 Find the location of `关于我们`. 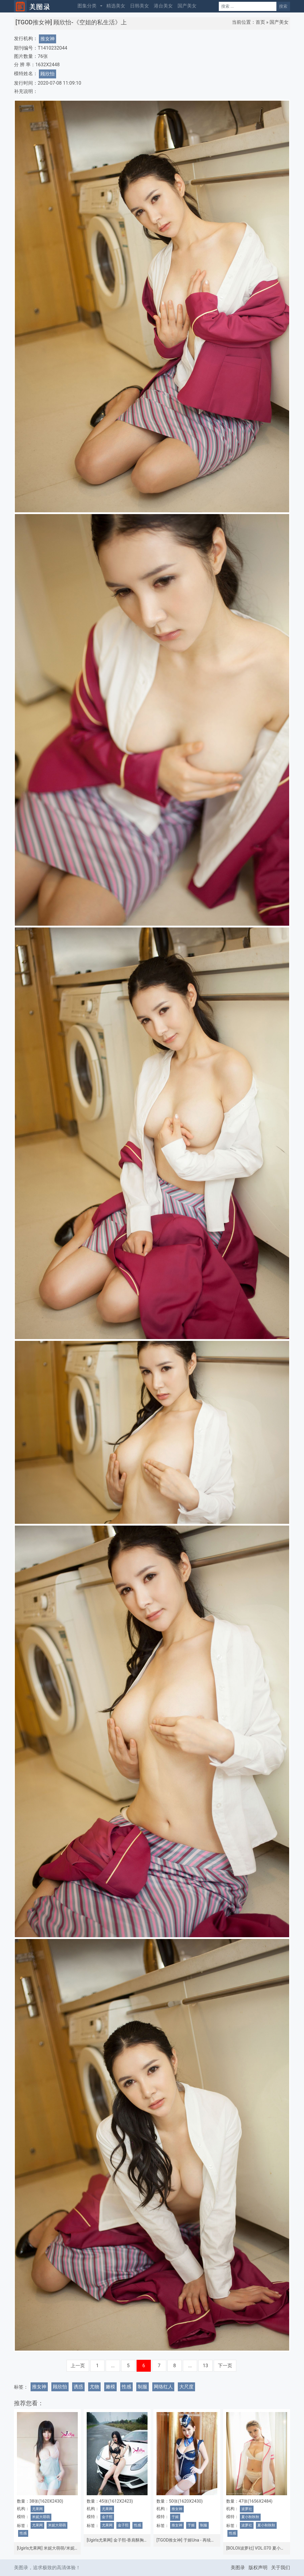

关于我们 is located at coordinates (280, 2567).